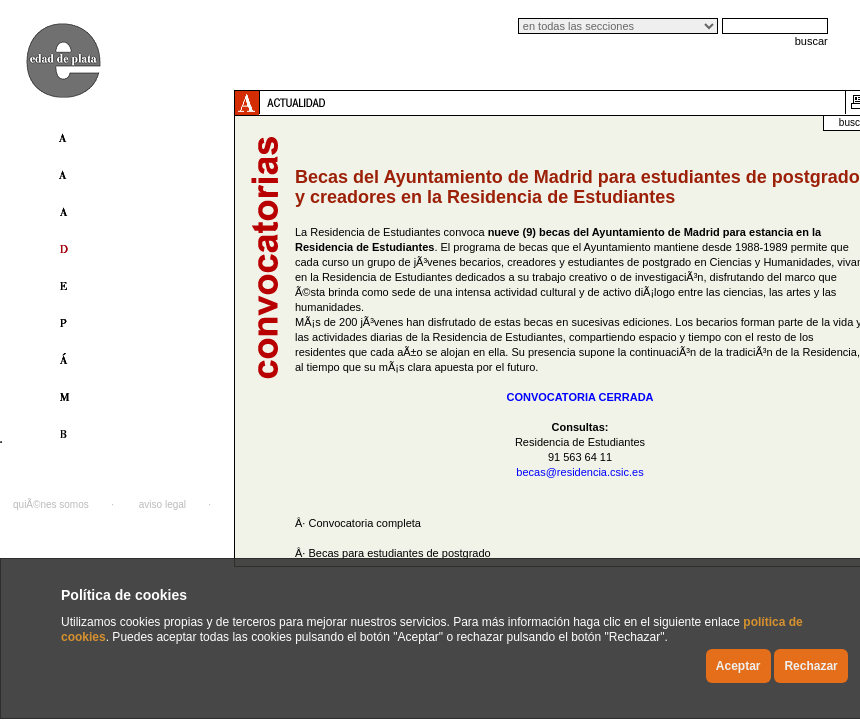  Describe the element at coordinates (364, 523) in the screenshot. I see `Convocatoria completa` at that location.